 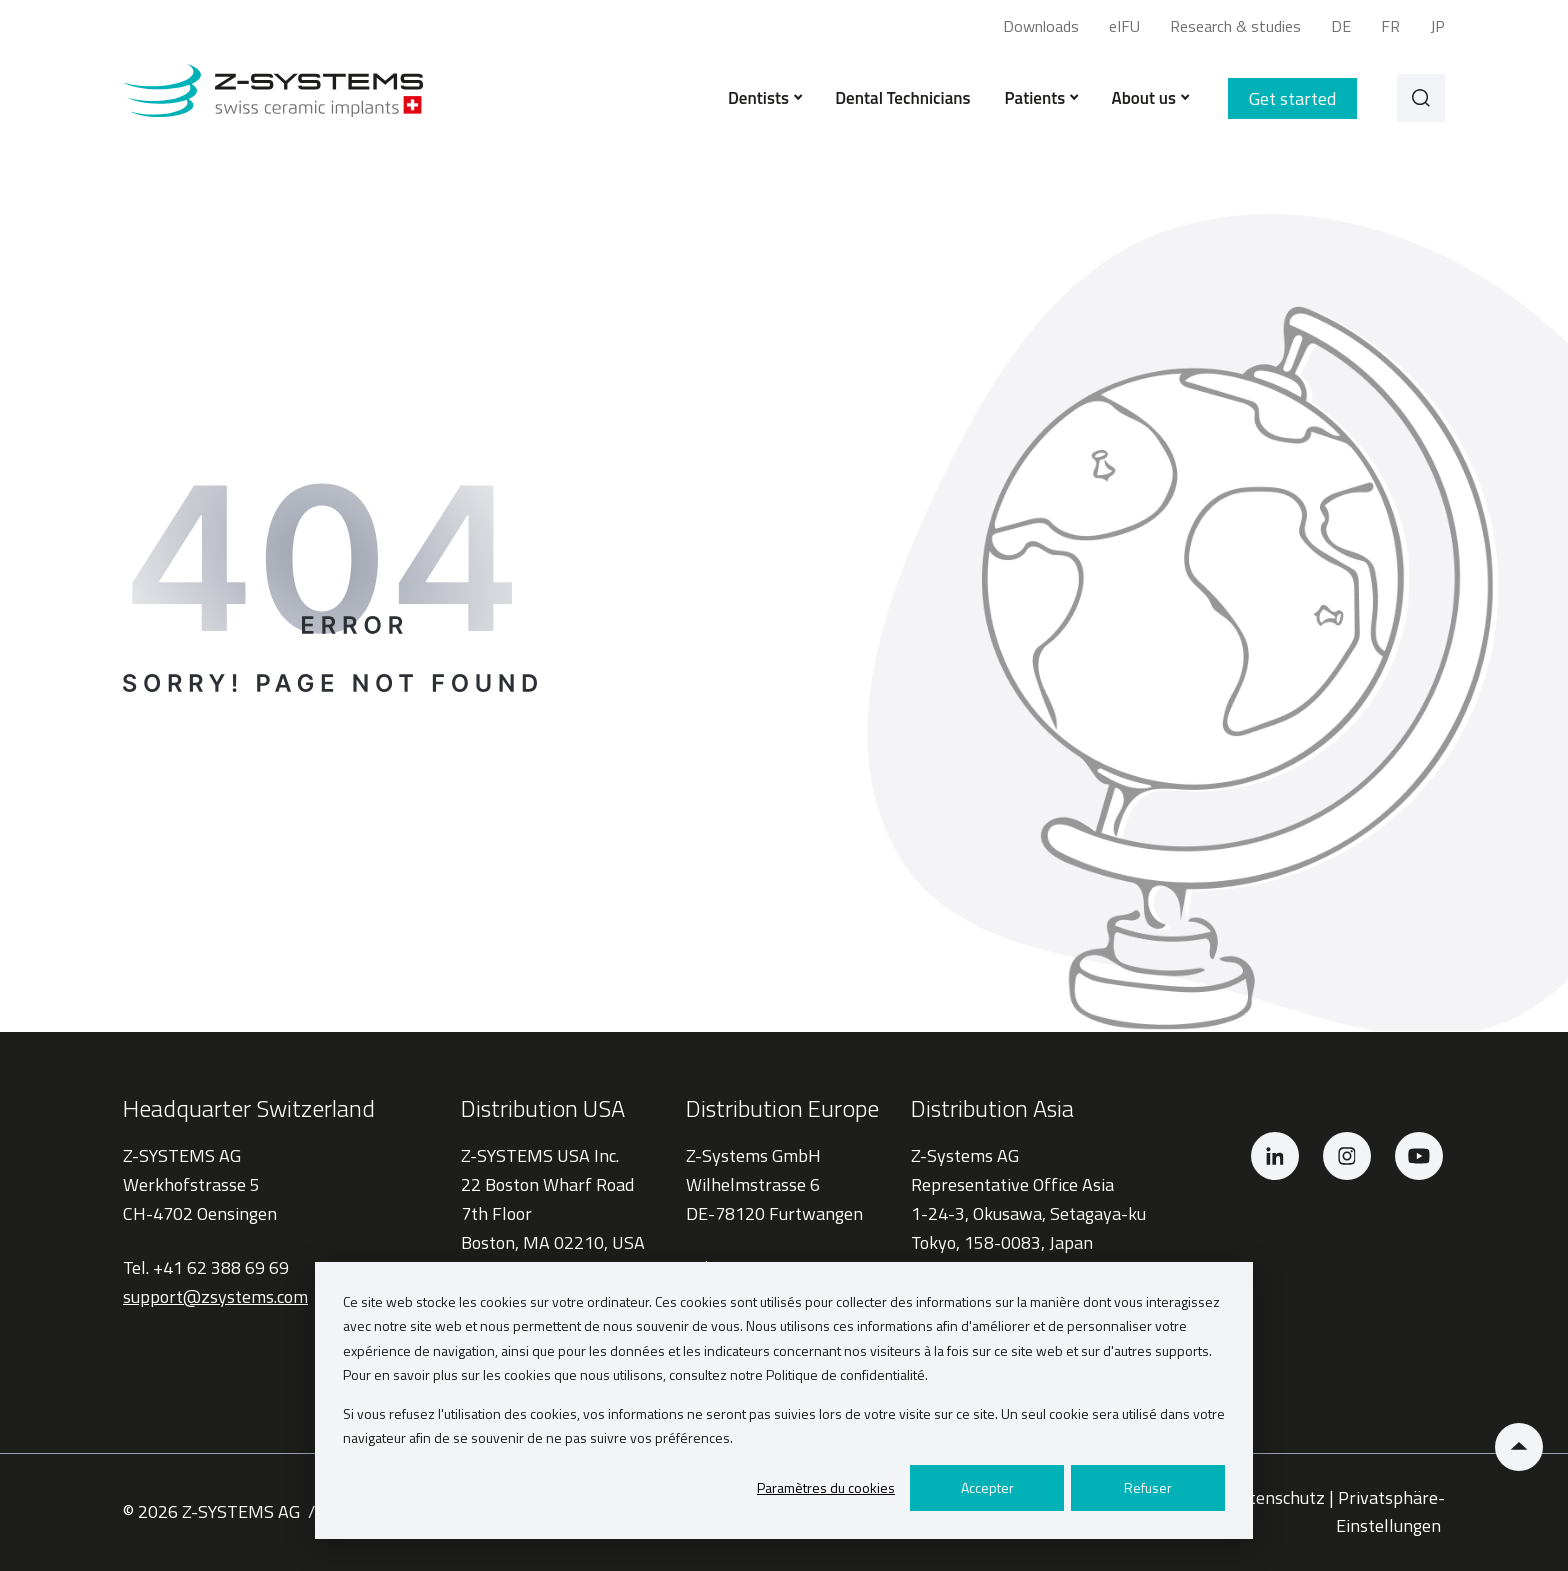 I want to click on DE, so click(x=1341, y=26).